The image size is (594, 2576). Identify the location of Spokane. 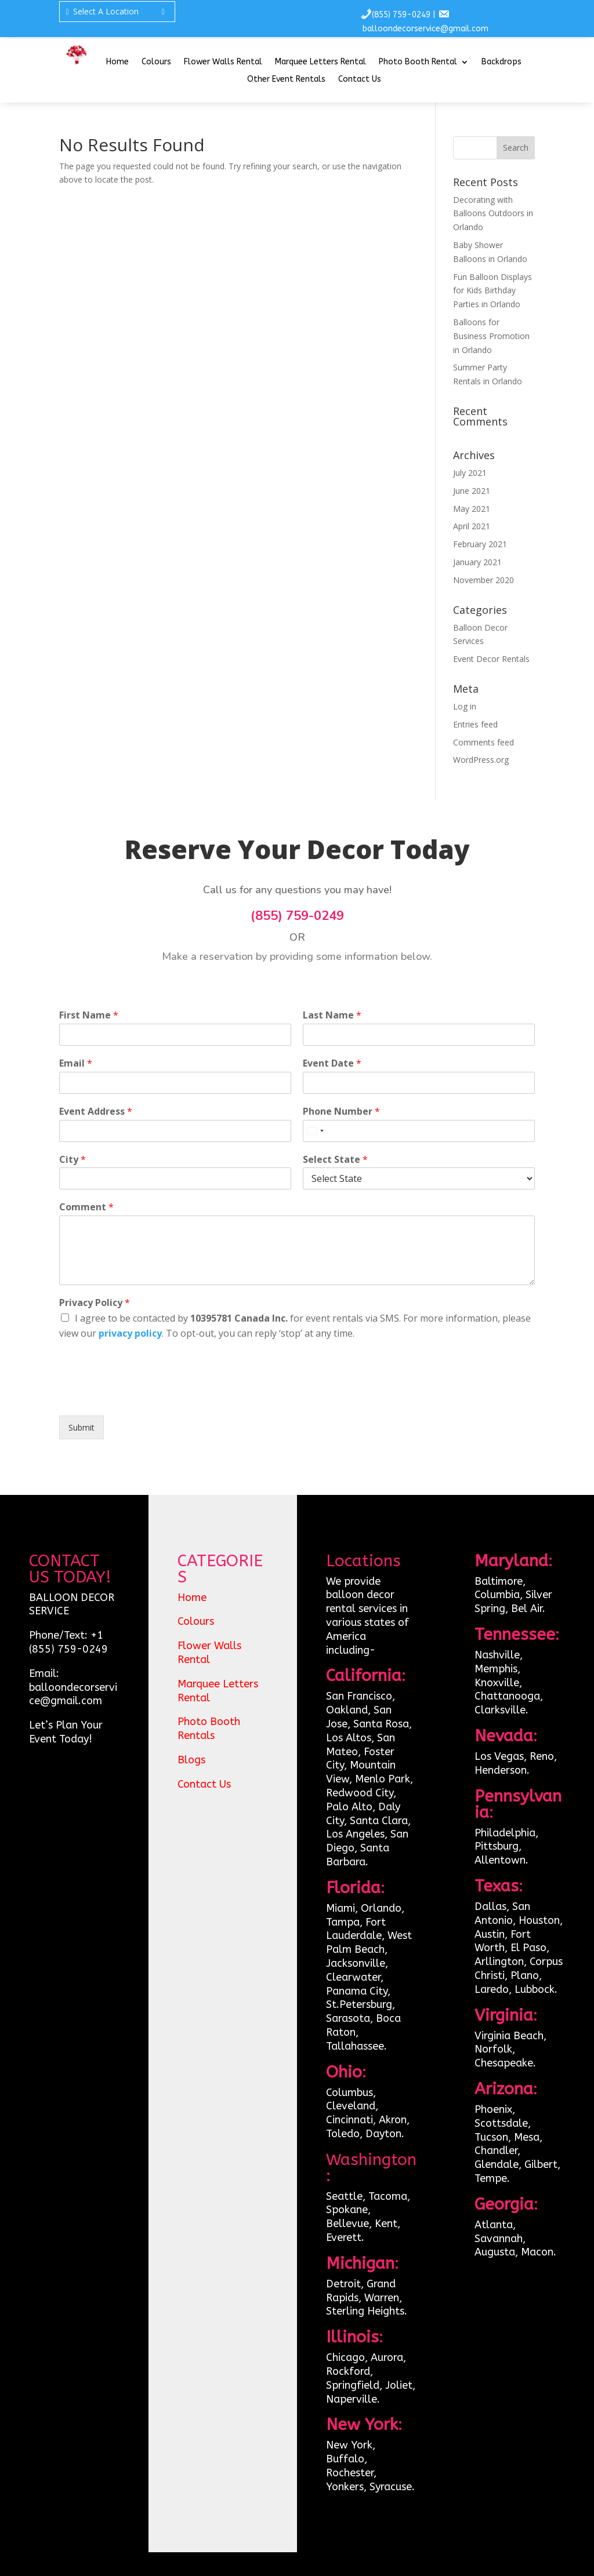
(347, 2209).